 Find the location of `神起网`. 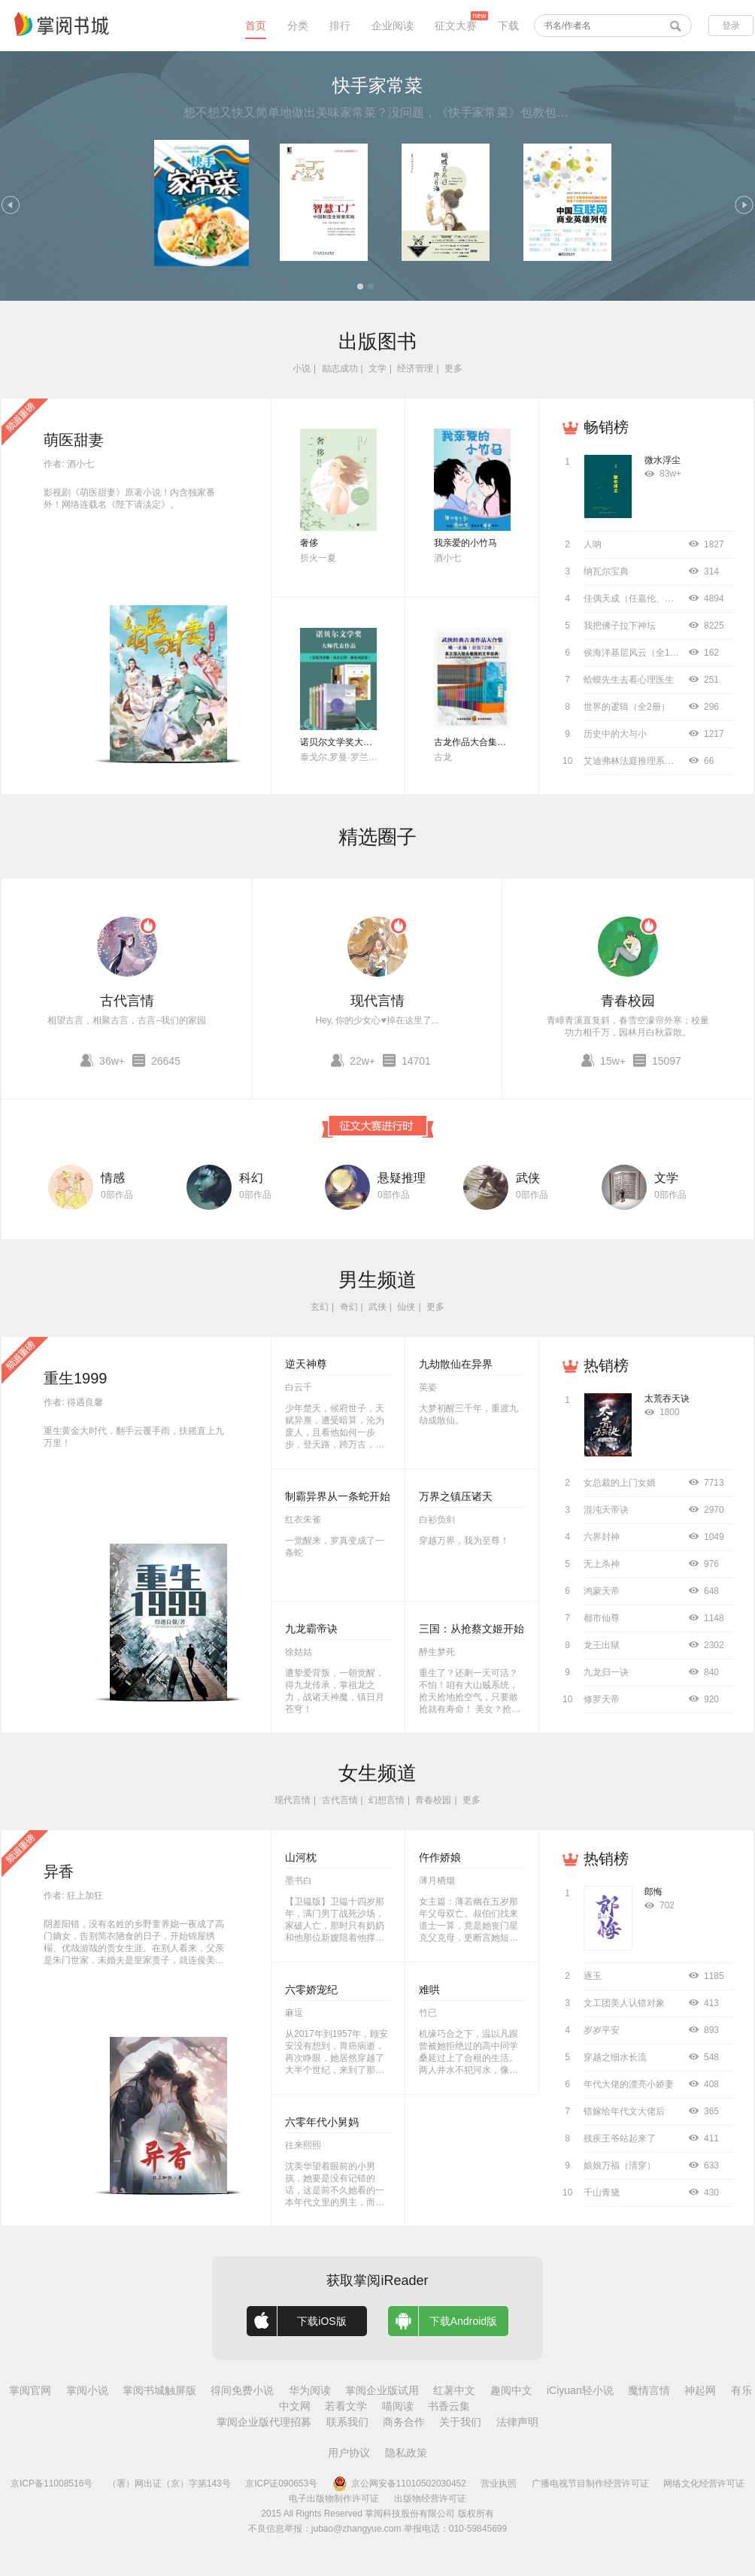

神起网 is located at coordinates (700, 2390).